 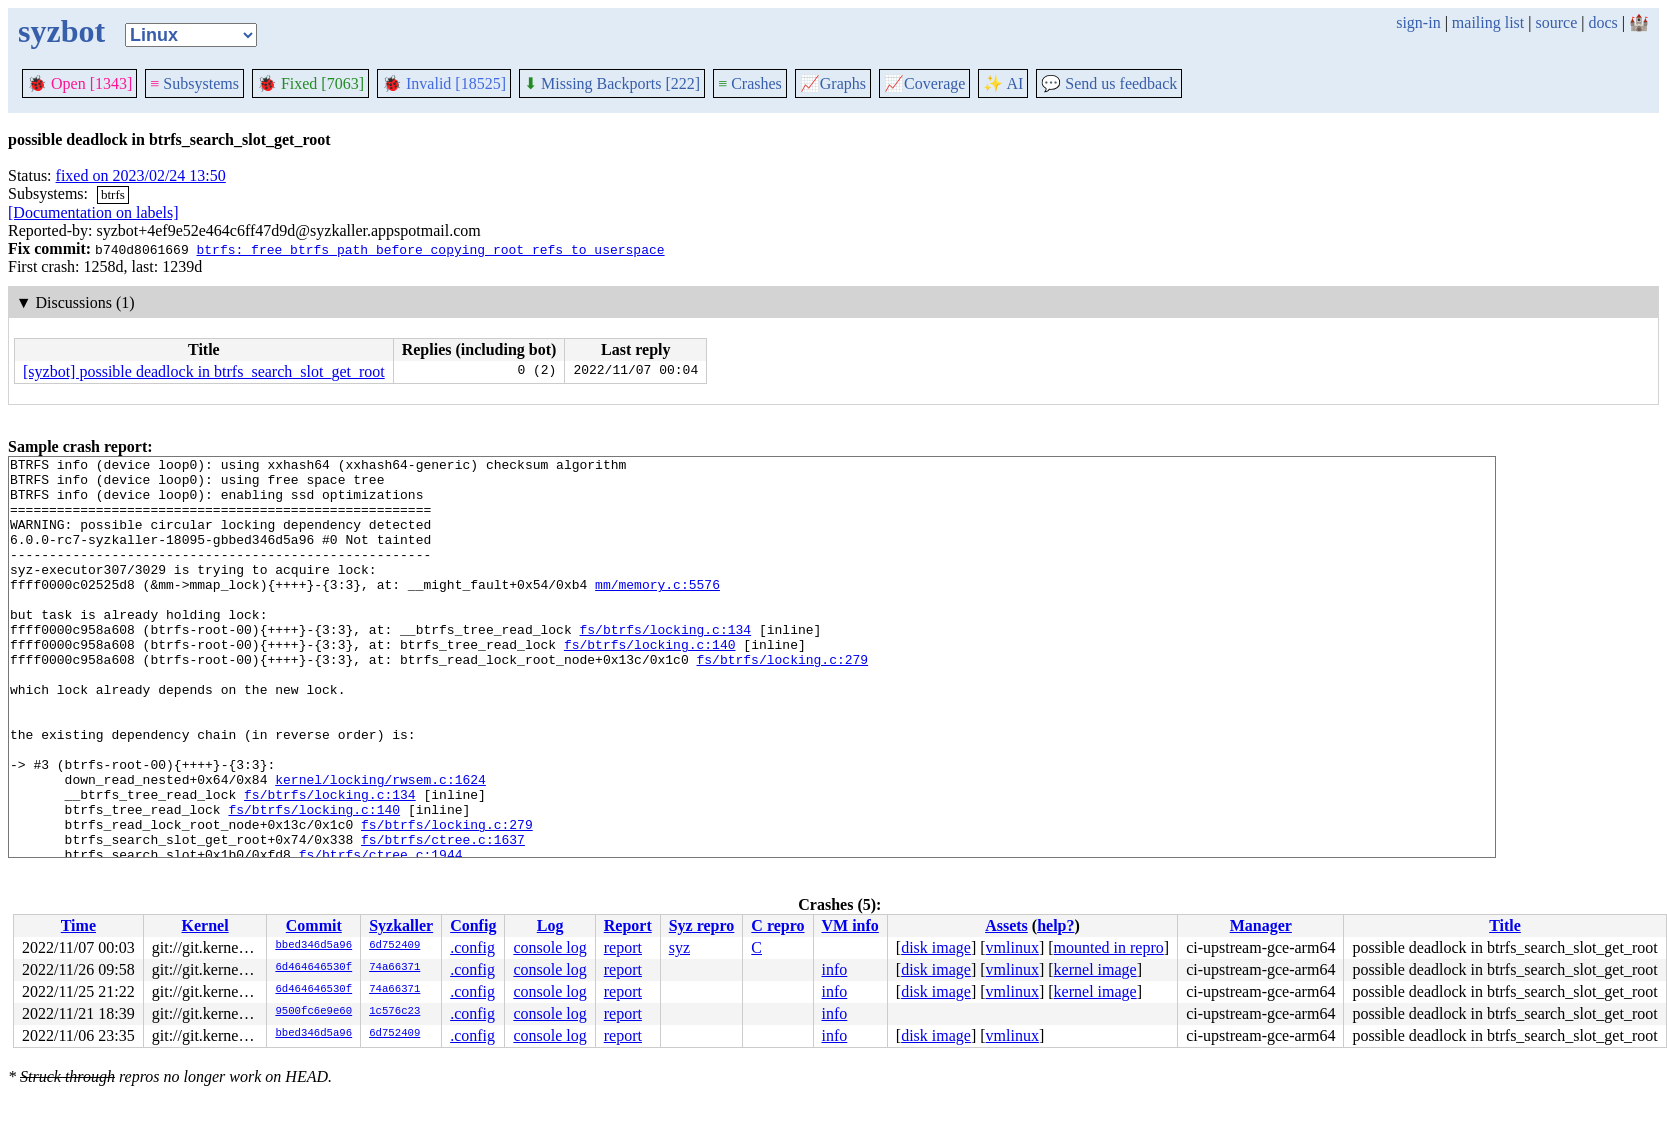 I want to click on 9500fc6e9e60, so click(x=313, y=1012).